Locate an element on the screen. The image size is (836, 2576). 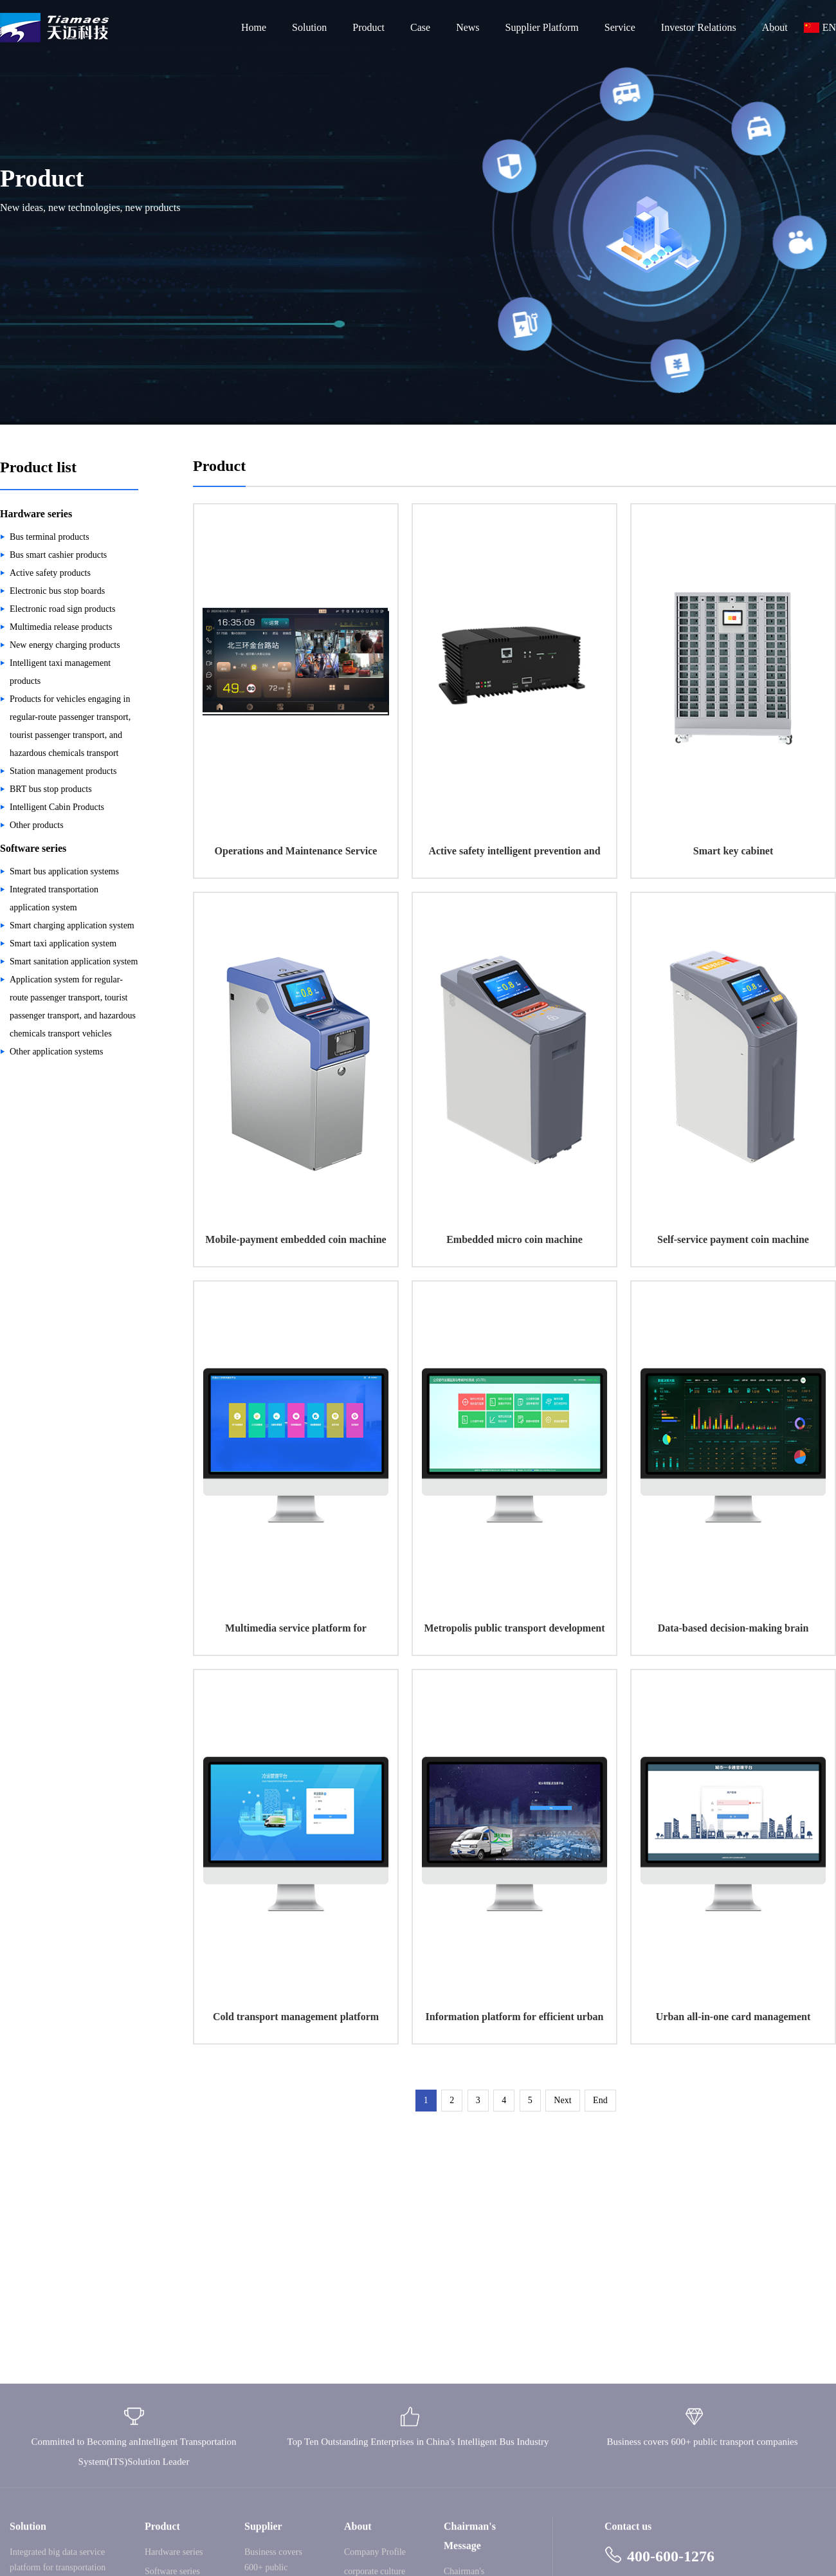
Service is located at coordinates (619, 27).